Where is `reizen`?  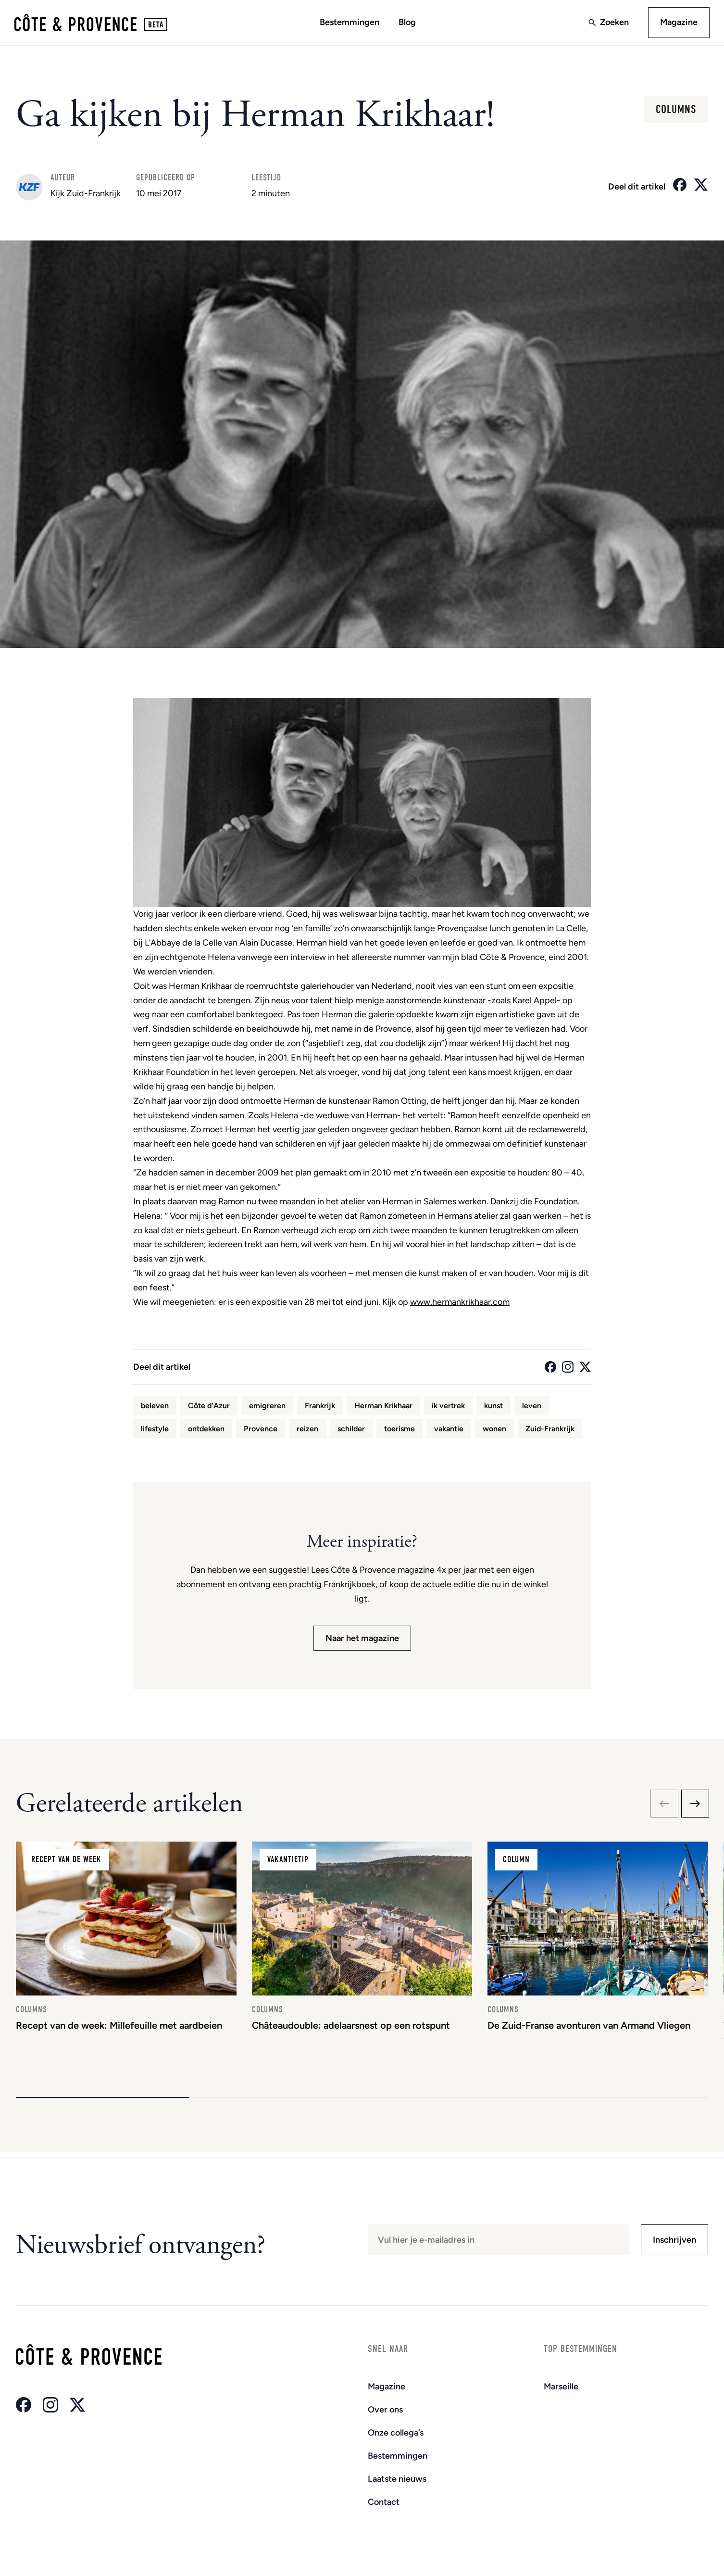
reizen is located at coordinates (307, 1429).